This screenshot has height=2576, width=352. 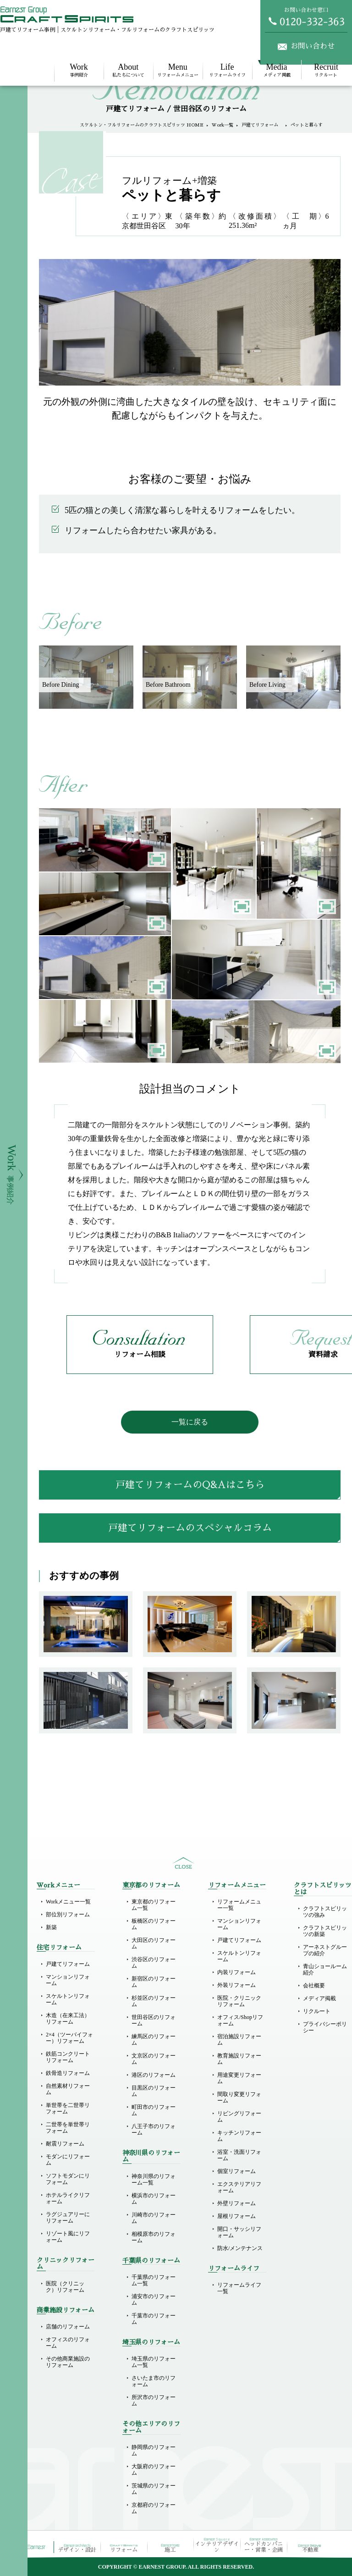 I want to click on リビングリフォーム, so click(x=239, y=2116).